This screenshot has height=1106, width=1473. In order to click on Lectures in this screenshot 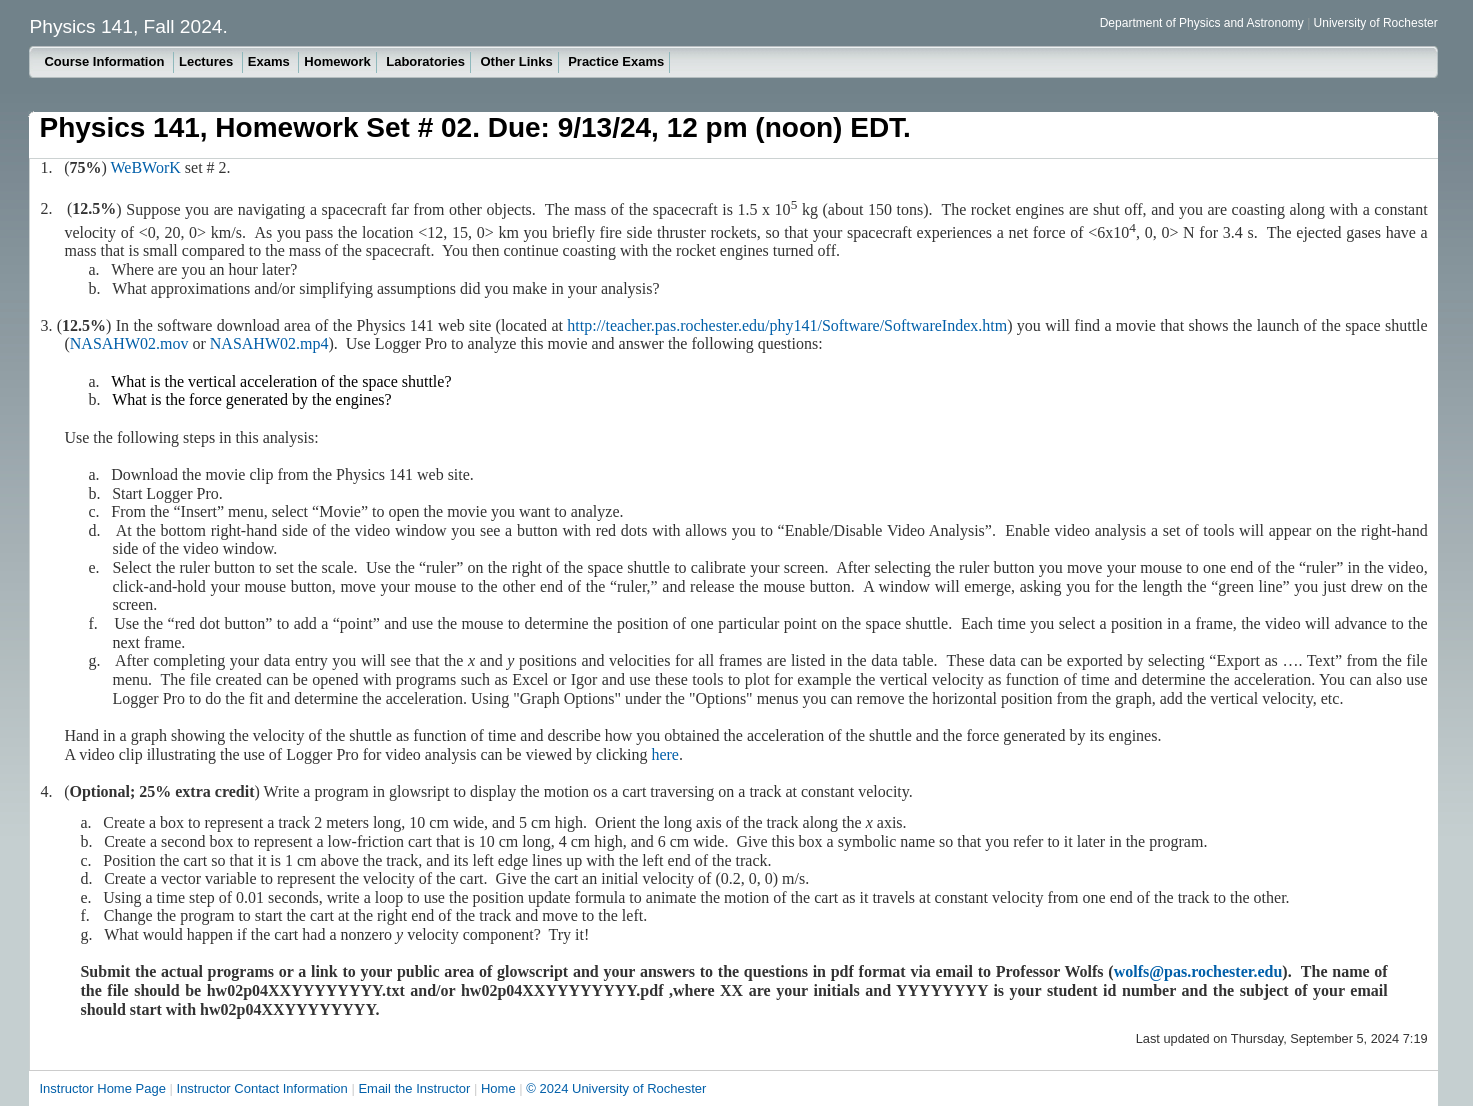, I will do `click(208, 61)`.